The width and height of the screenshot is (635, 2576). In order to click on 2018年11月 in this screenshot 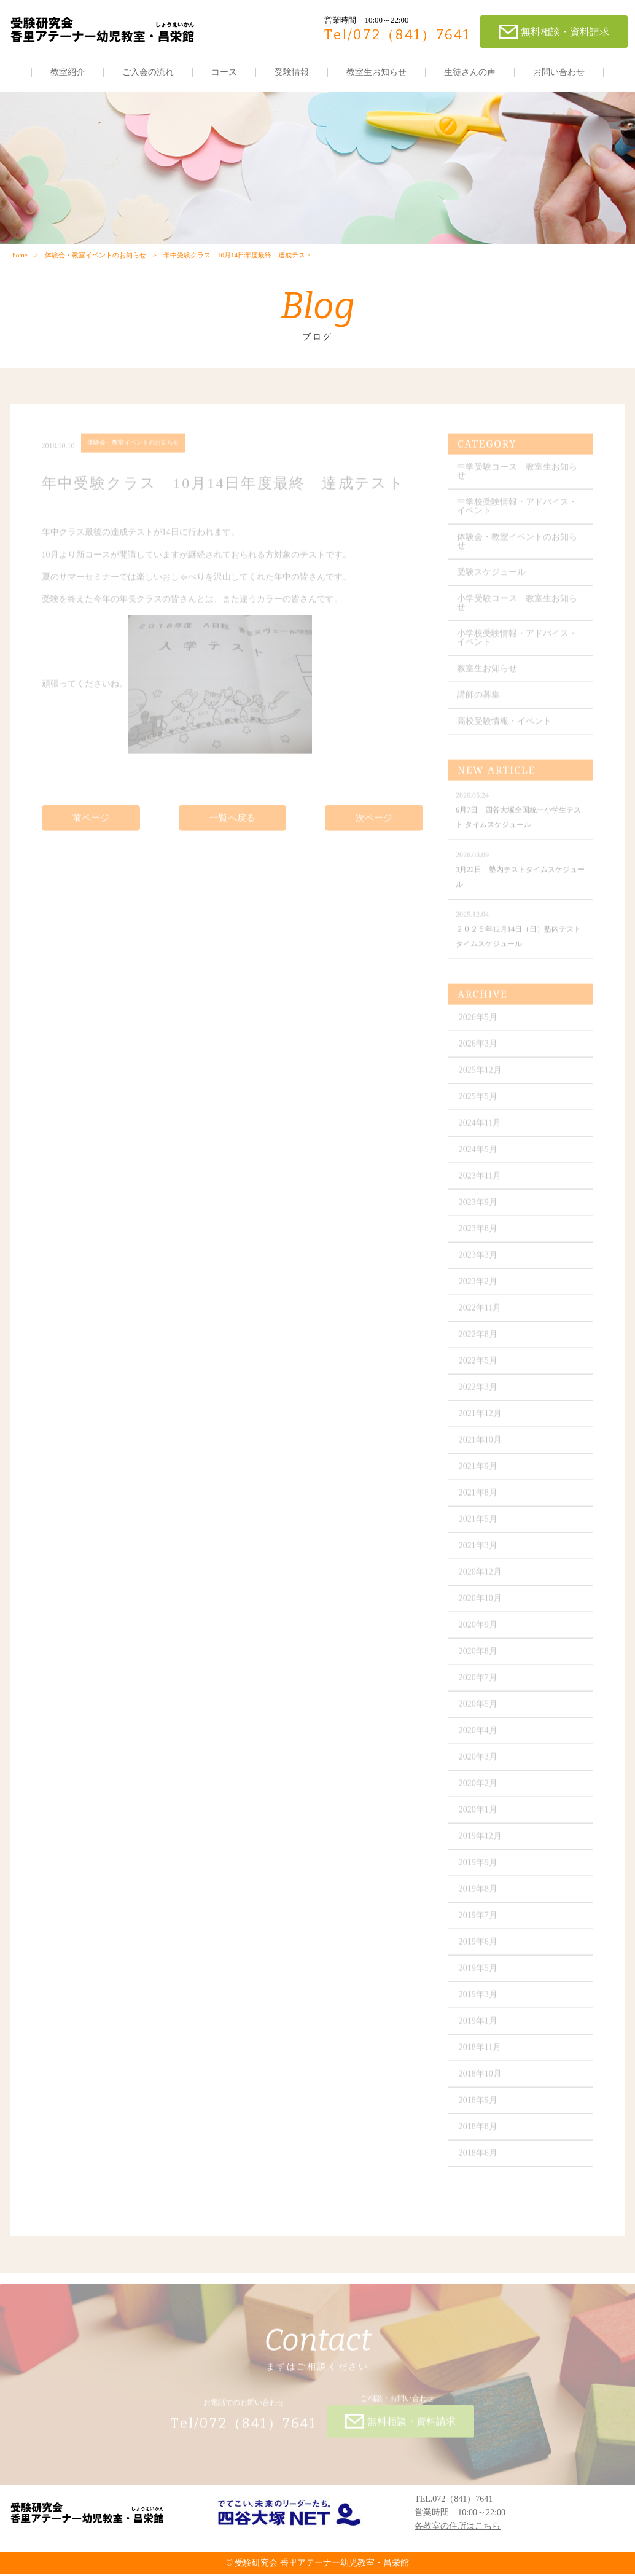, I will do `click(480, 2055)`.